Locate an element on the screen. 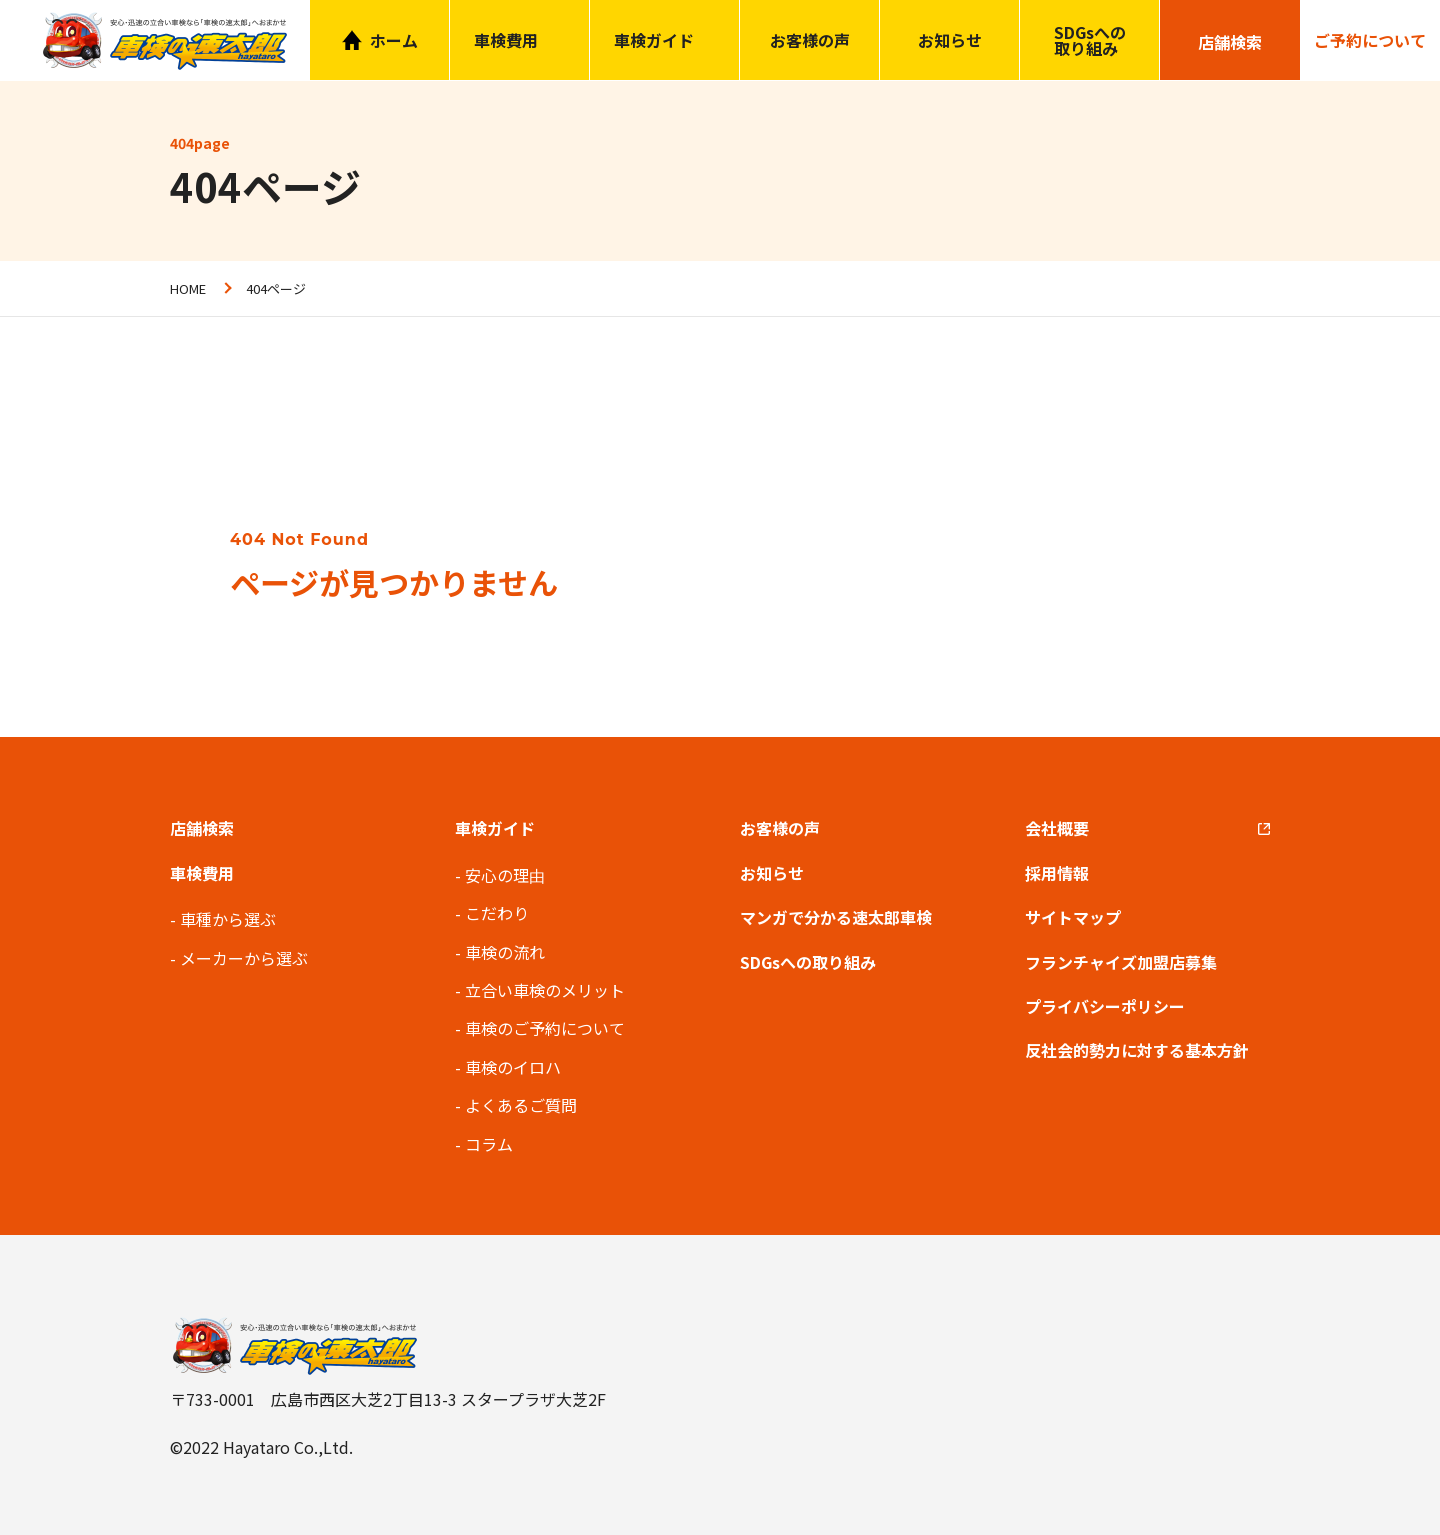 The image size is (1440, 1535). コラム is located at coordinates (489, 1144).